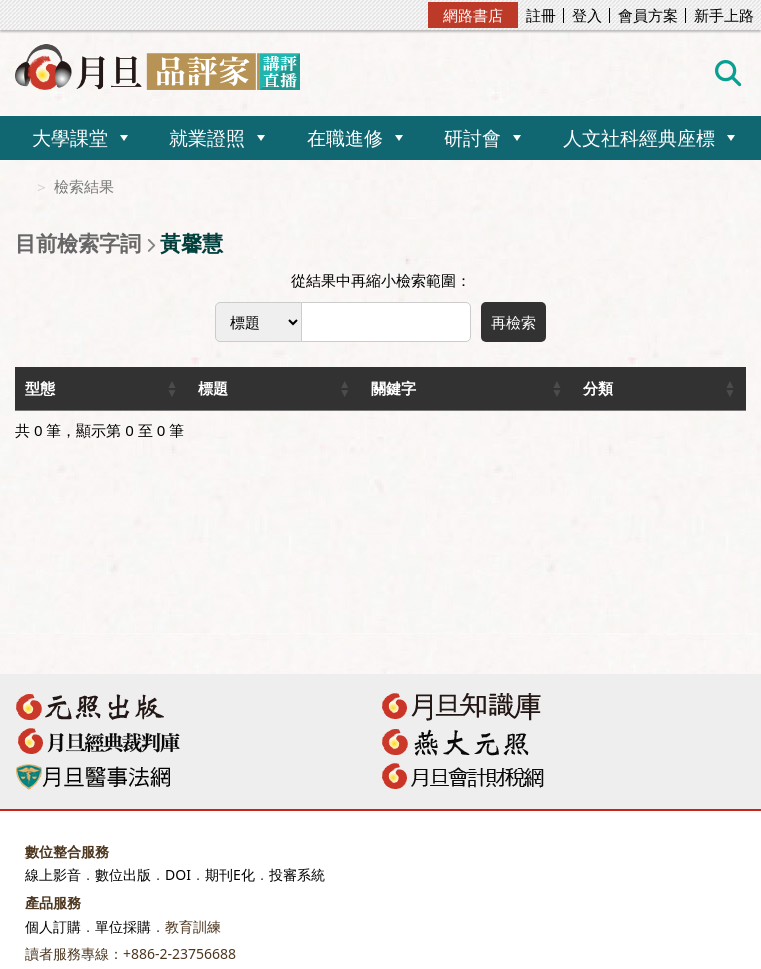 Image resolution: width=761 pixels, height=969 pixels. What do you see at coordinates (473, 15) in the screenshot?
I see `網路書店` at bounding box center [473, 15].